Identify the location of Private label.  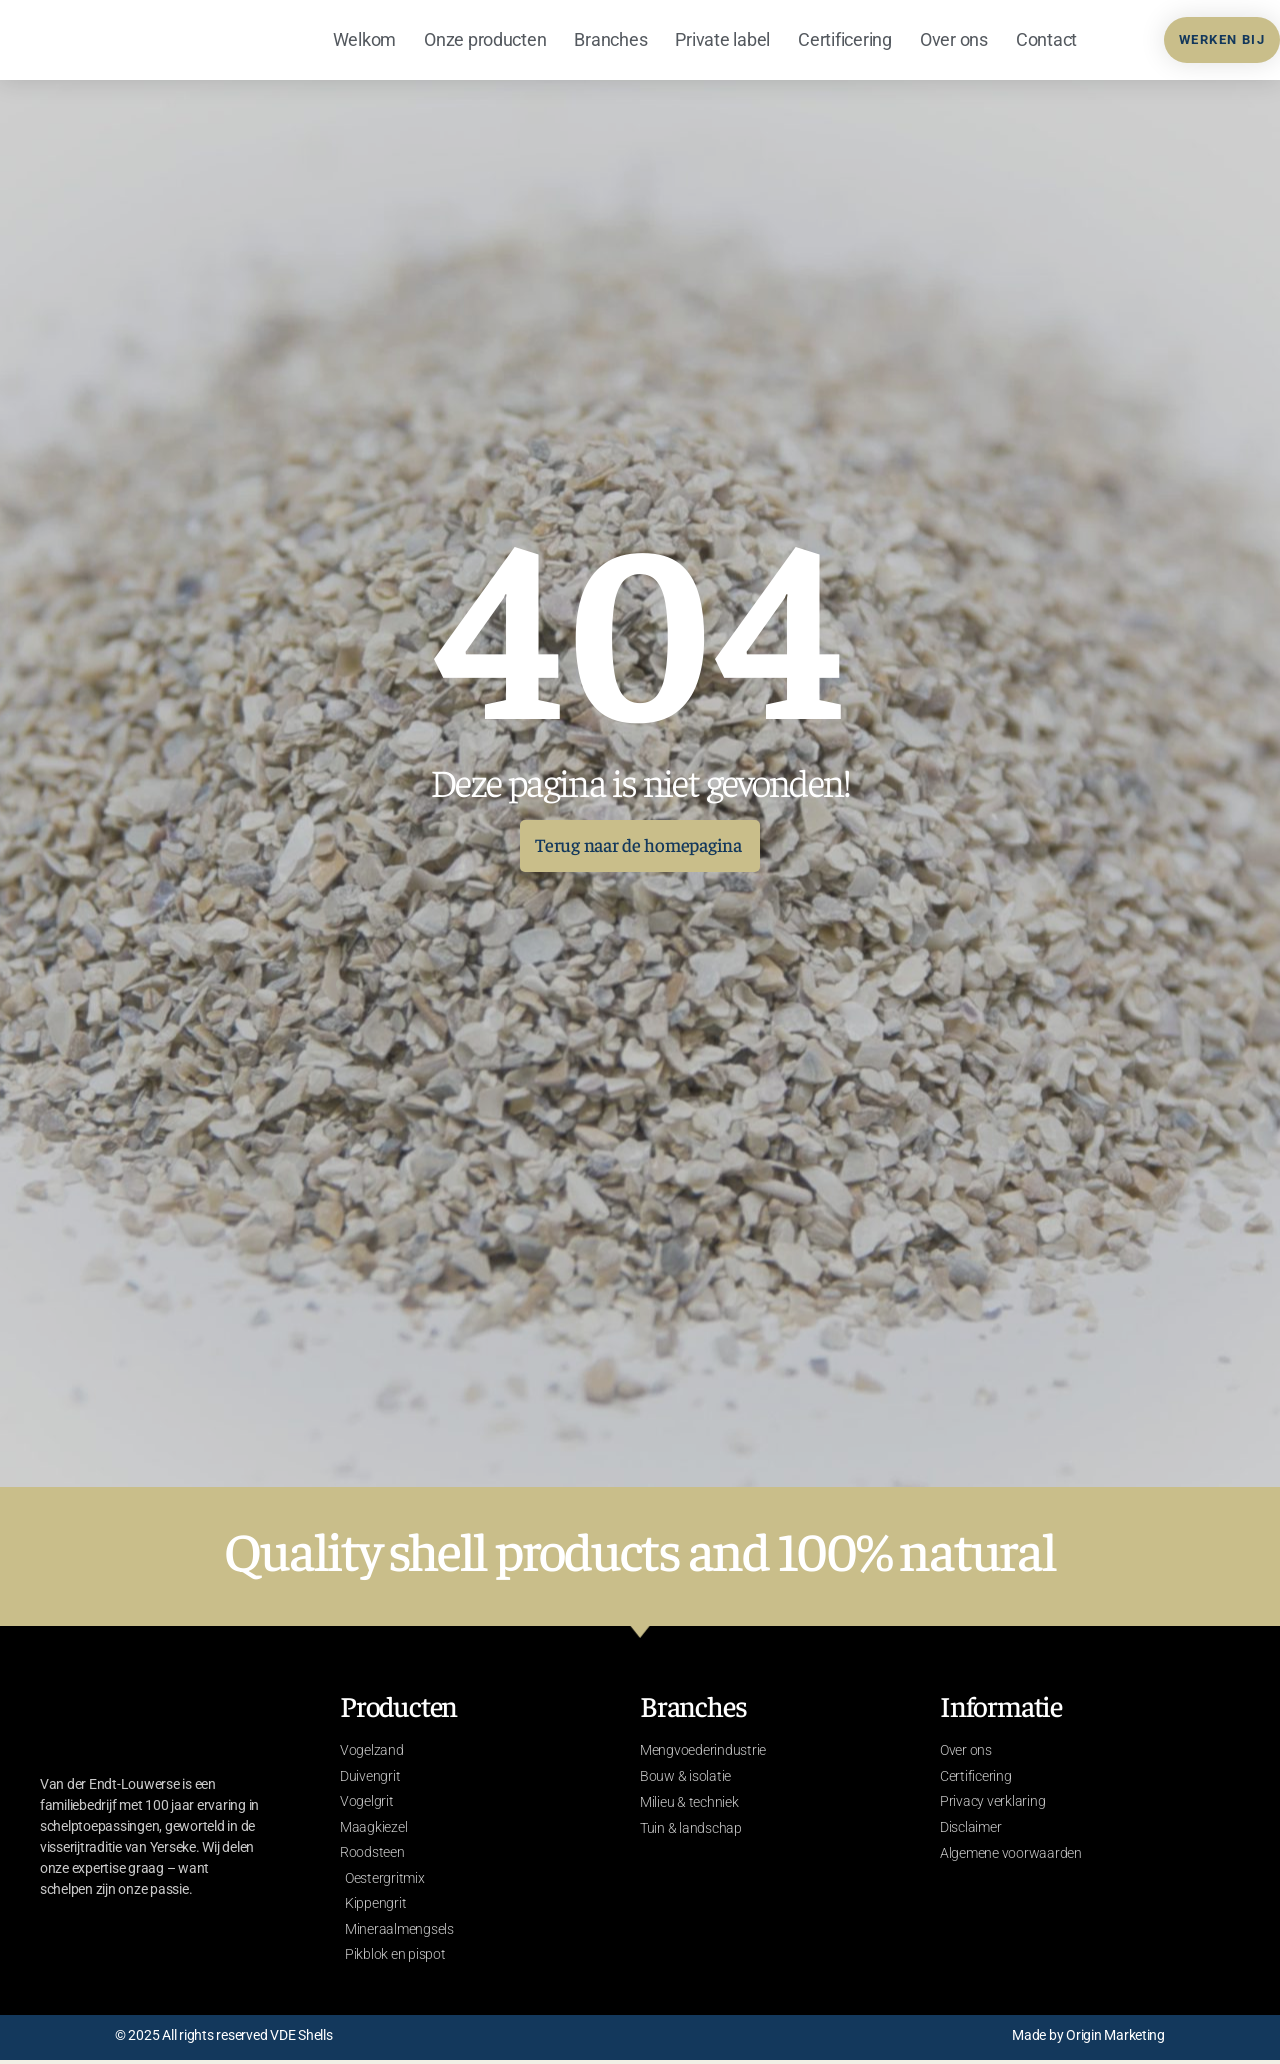
(722, 39).